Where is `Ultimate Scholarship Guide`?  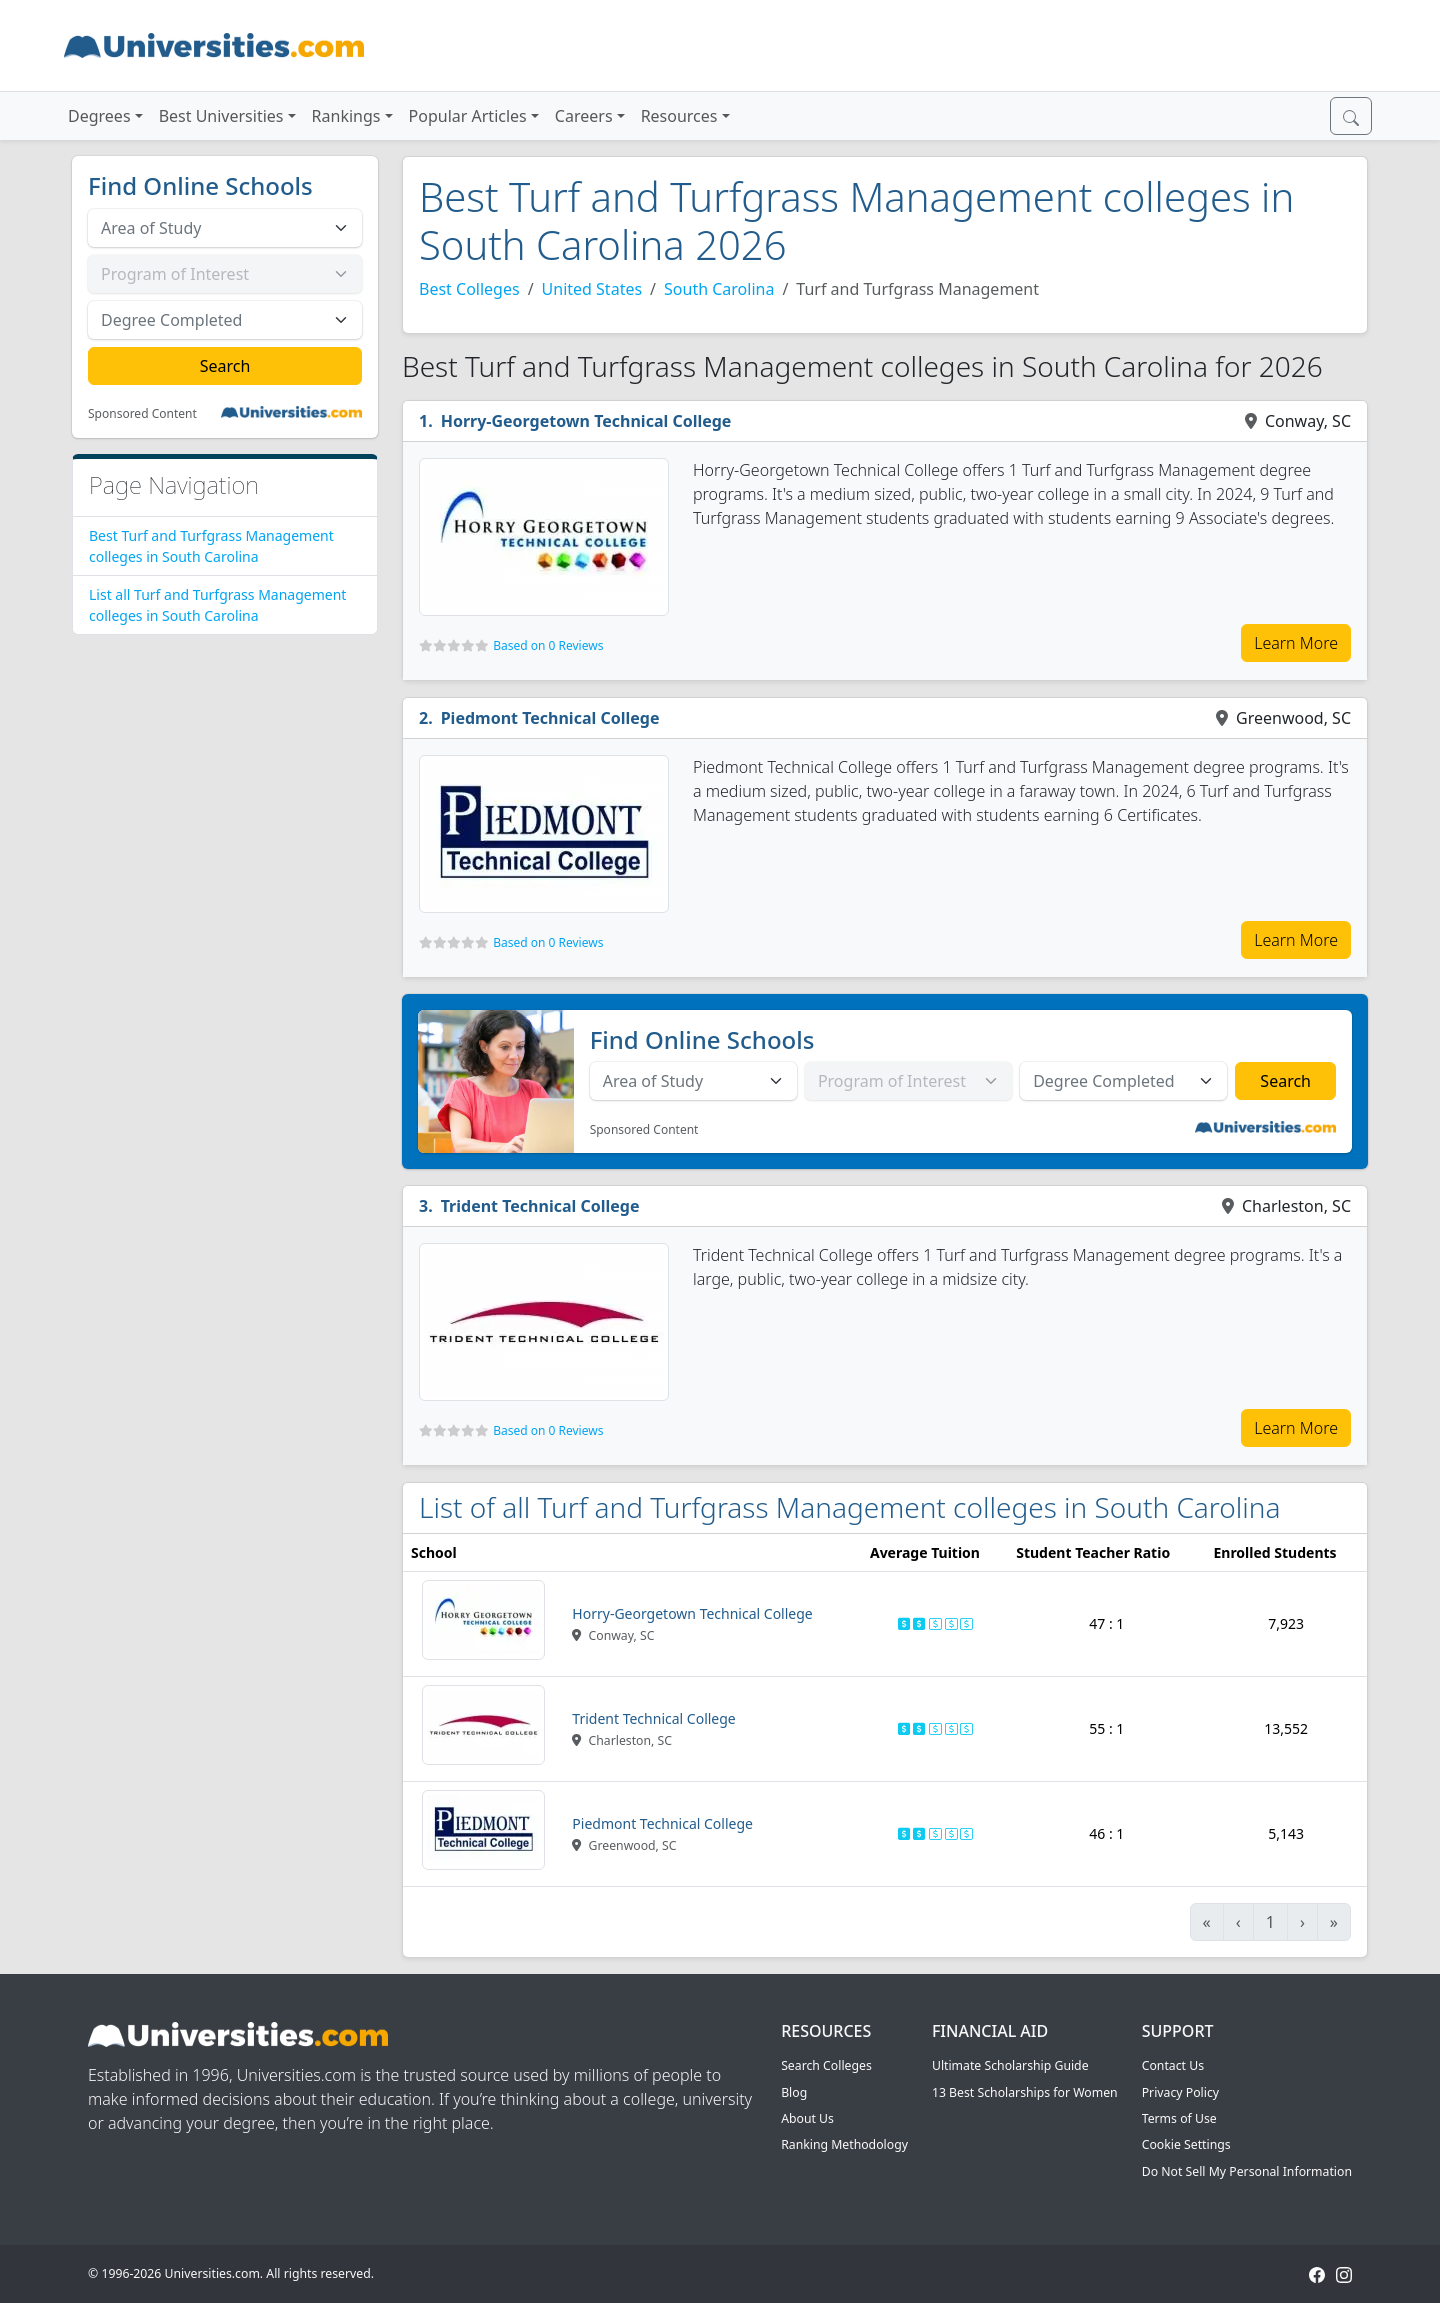
Ultimate Scholarship Guide is located at coordinates (1010, 2065).